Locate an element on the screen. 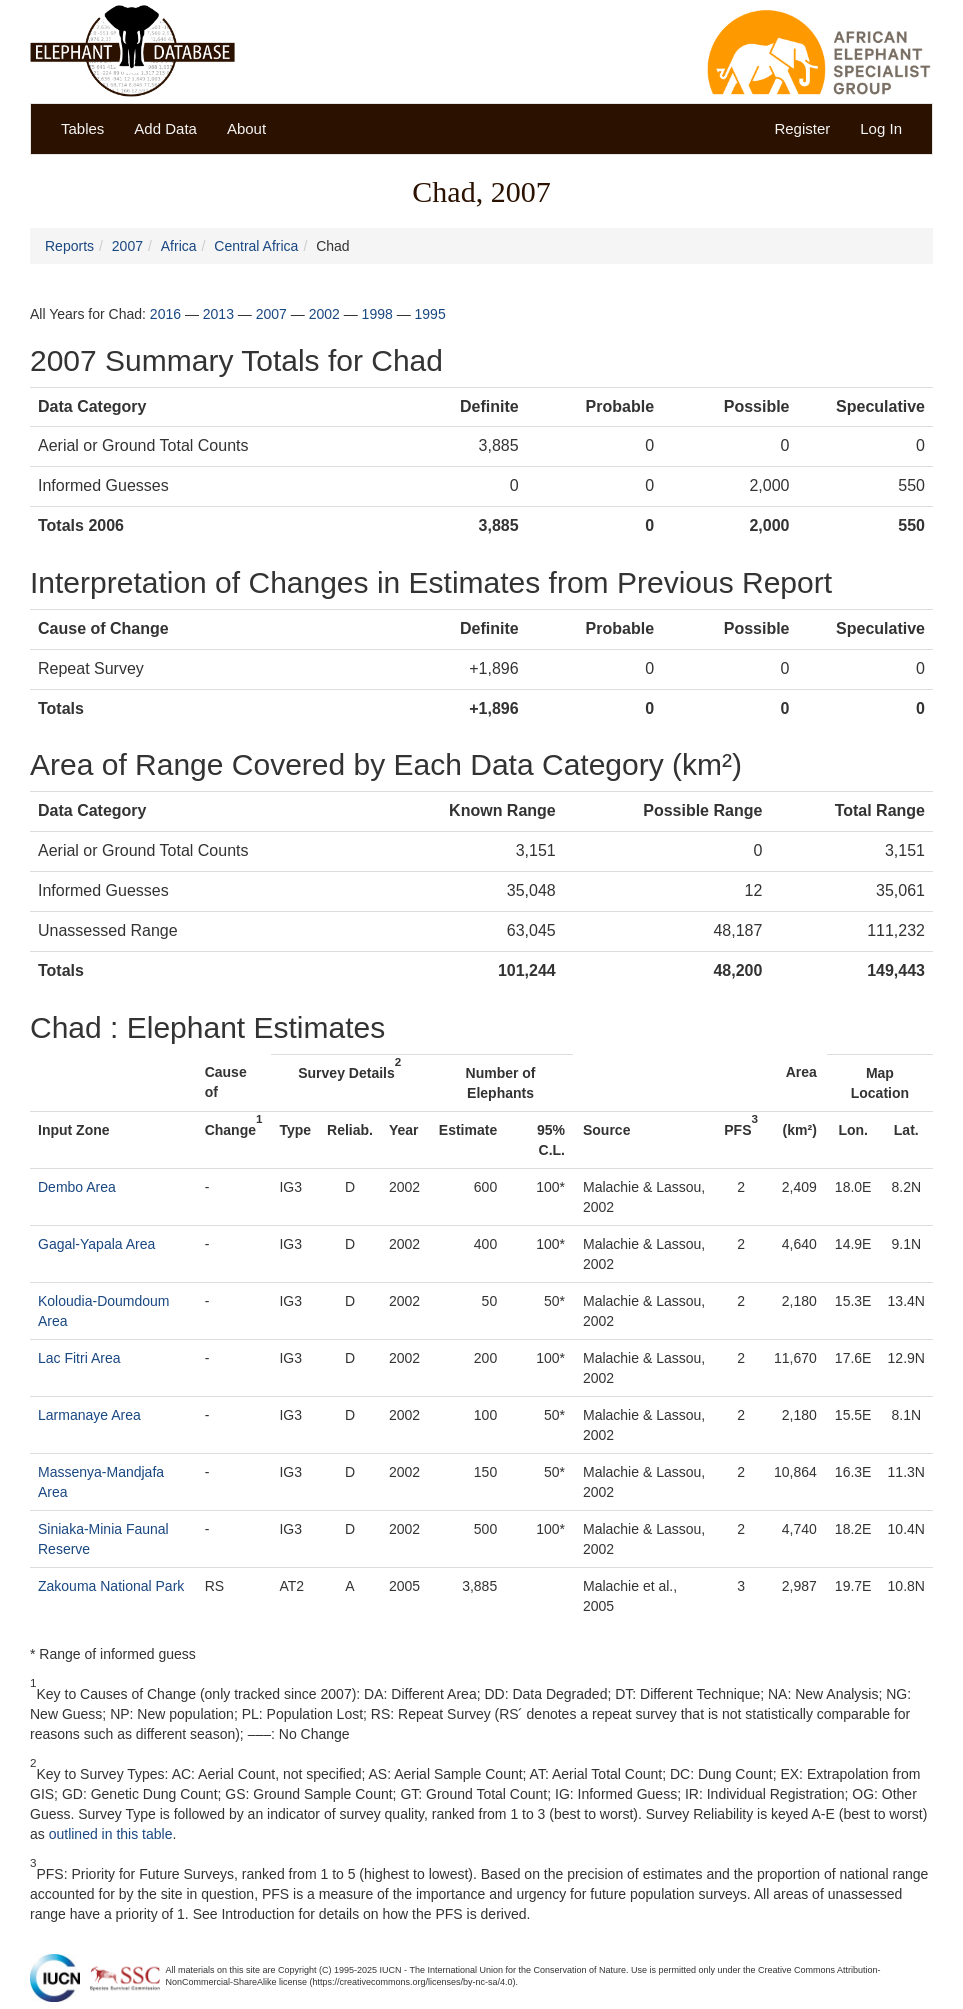 This screenshot has width=963, height=2009. 2002 is located at coordinates (324, 314).